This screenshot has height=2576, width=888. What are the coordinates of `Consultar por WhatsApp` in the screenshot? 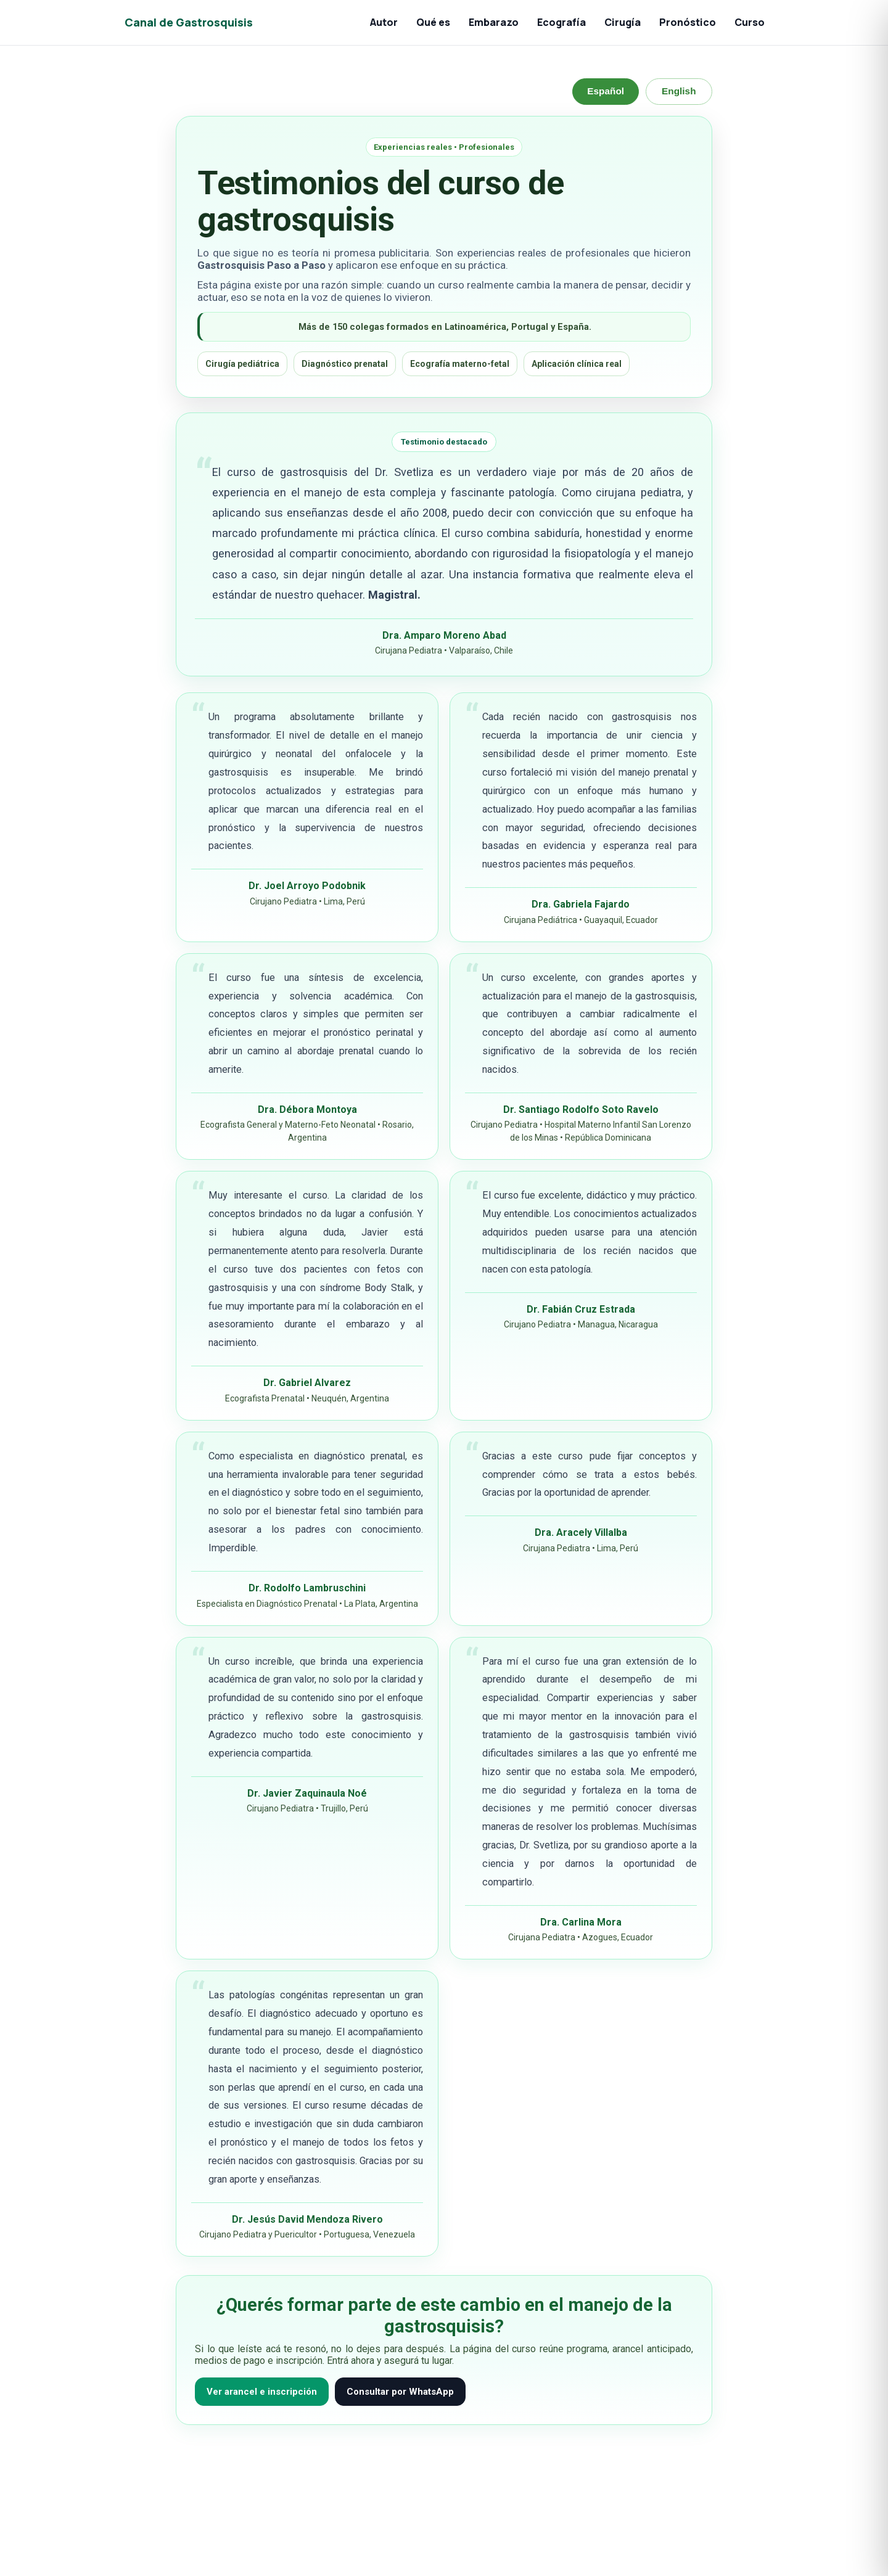 It's located at (400, 2391).